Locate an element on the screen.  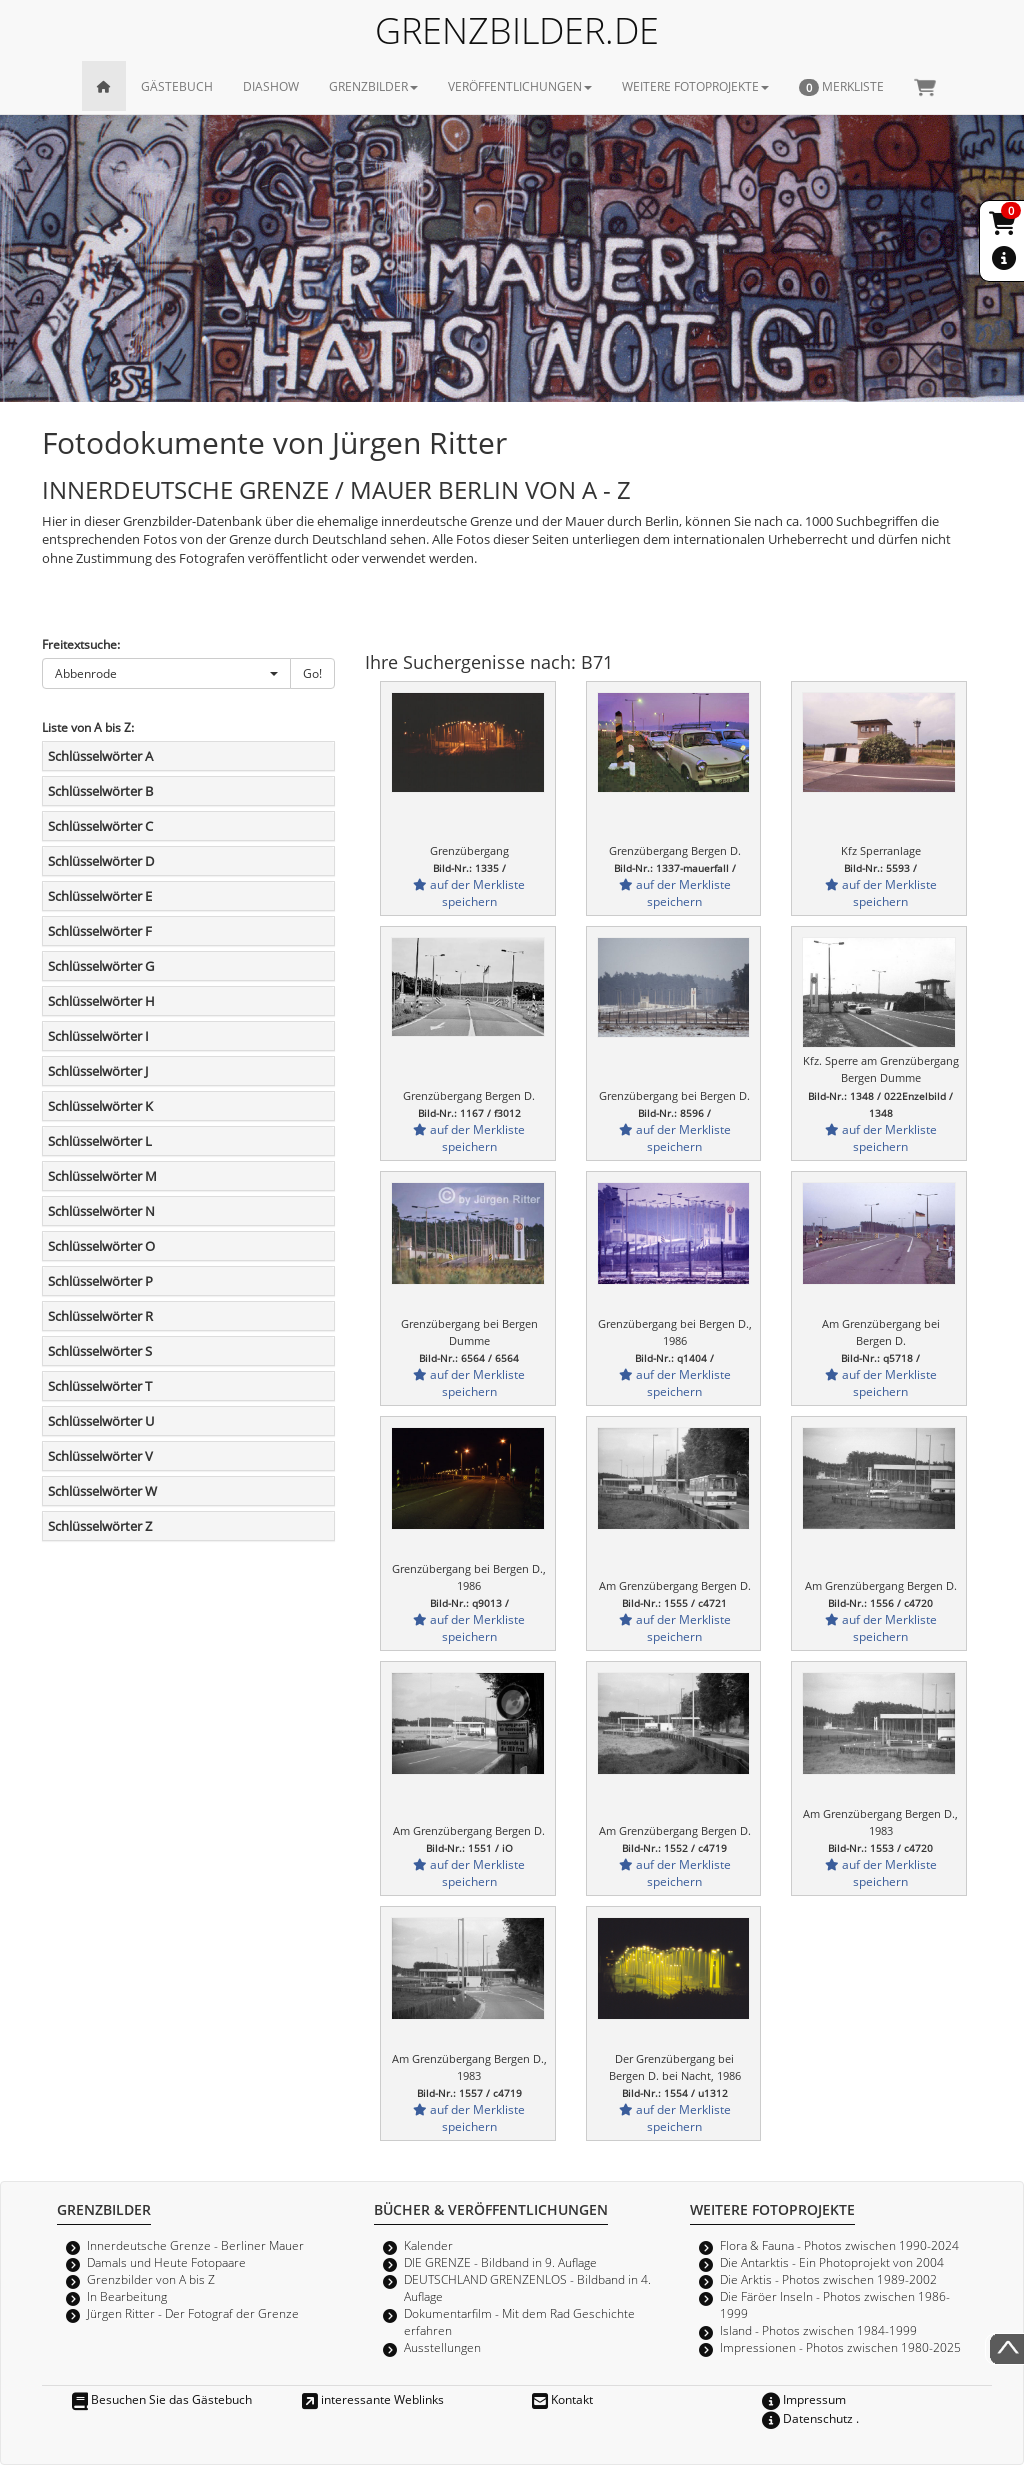
Schlüsselwörter Z [button] is located at coordinates (100, 1526).